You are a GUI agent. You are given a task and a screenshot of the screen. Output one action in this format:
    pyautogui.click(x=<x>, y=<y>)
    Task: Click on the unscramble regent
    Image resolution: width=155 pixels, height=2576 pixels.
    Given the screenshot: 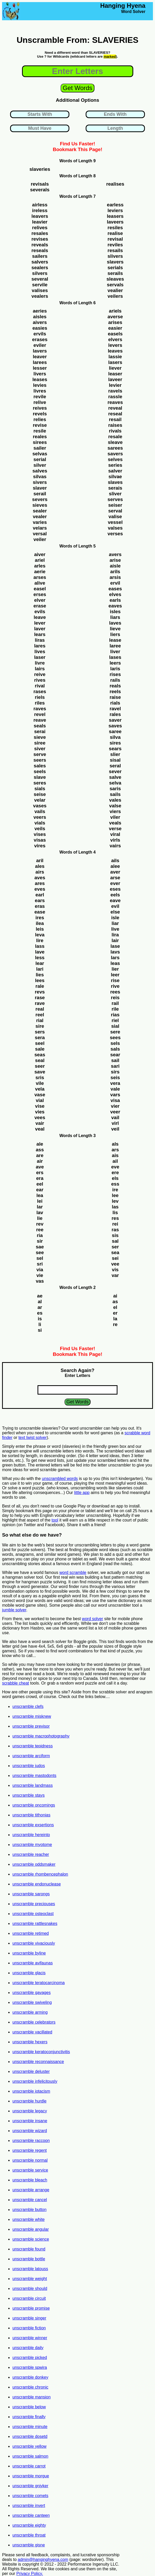 What is the action you would take?
    pyautogui.click(x=29, y=2150)
    